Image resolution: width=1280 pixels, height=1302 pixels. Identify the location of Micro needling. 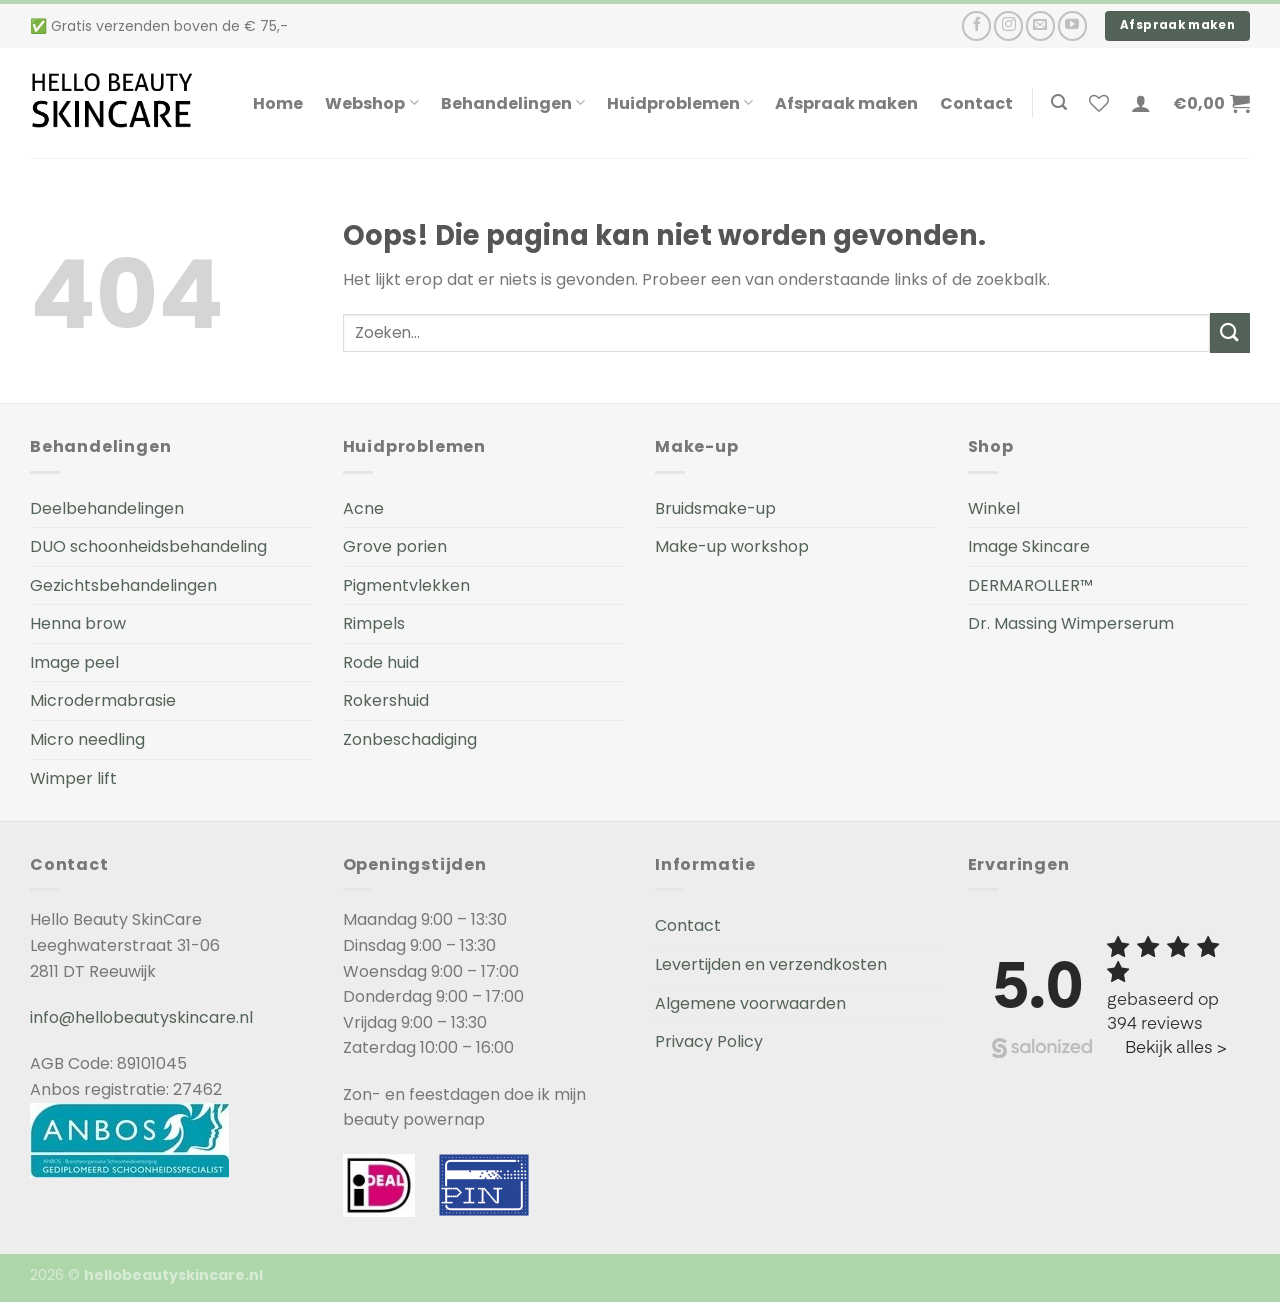
(87, 739).